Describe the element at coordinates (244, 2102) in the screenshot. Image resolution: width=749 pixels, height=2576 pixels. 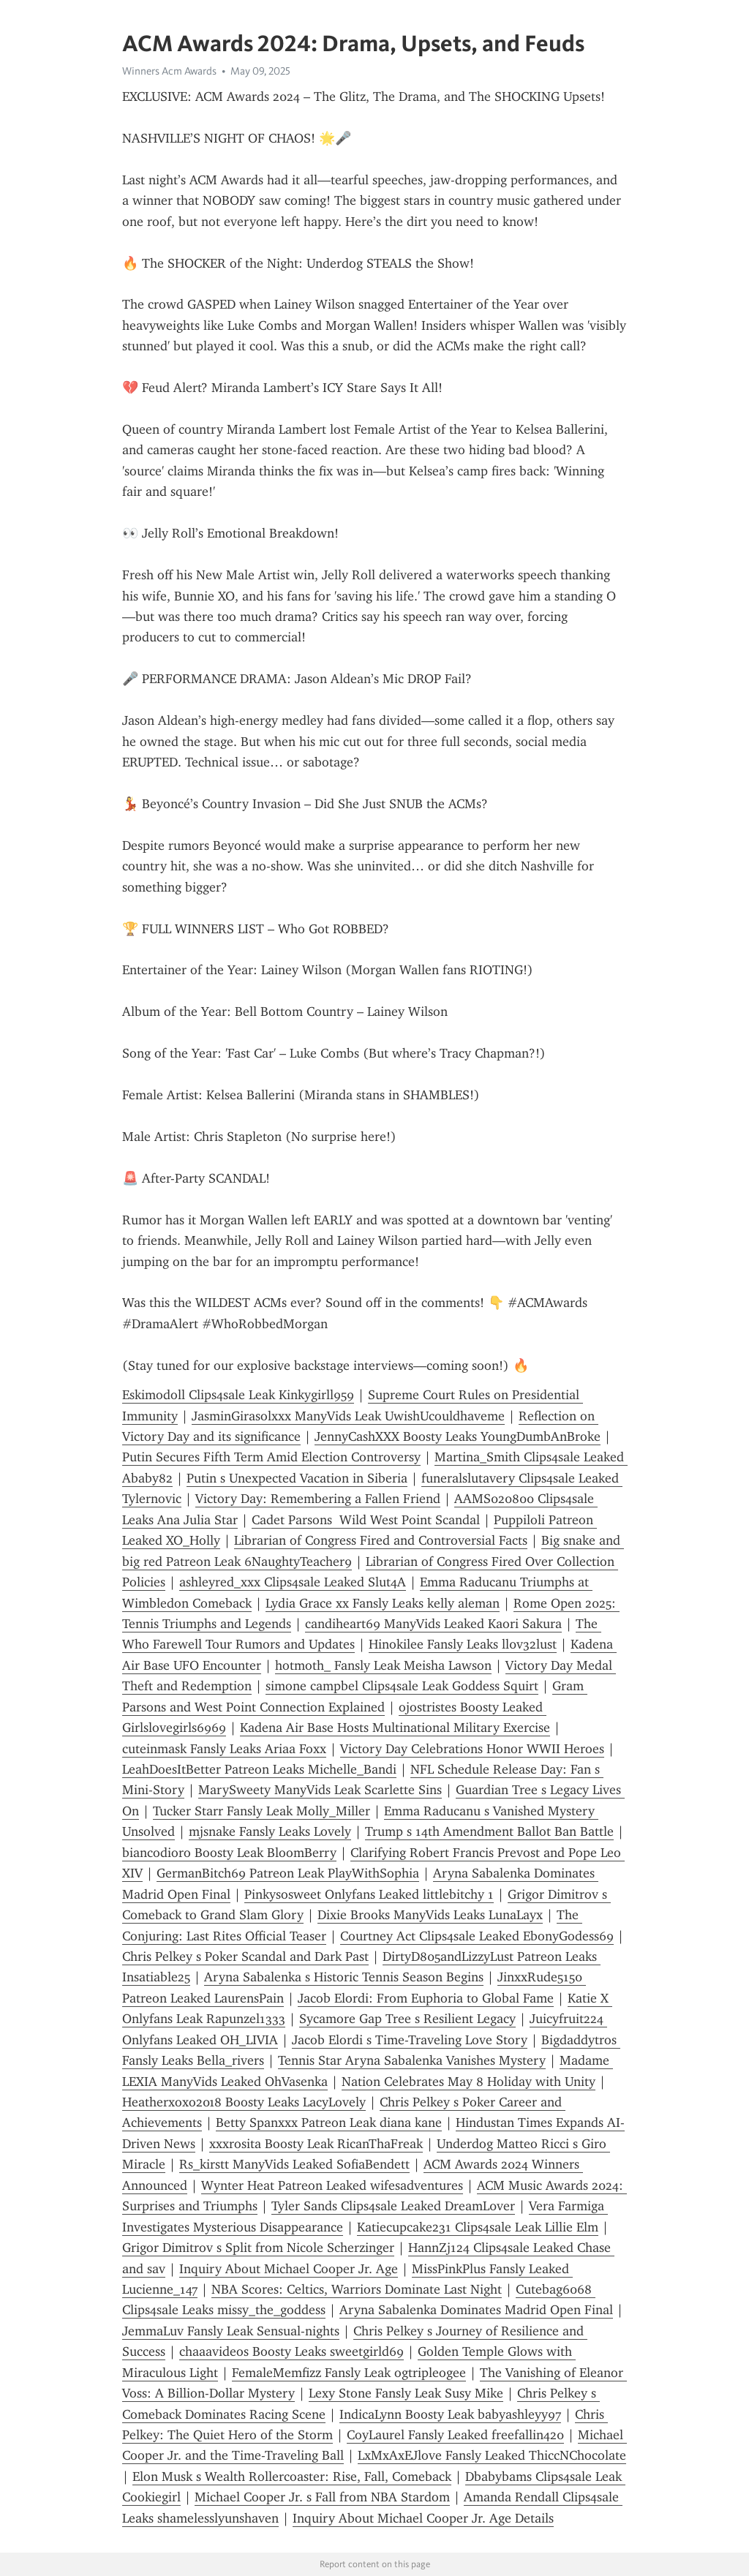
I see `Heatherxoxo2018 Boosty Leaks LacyLovely` at that location.